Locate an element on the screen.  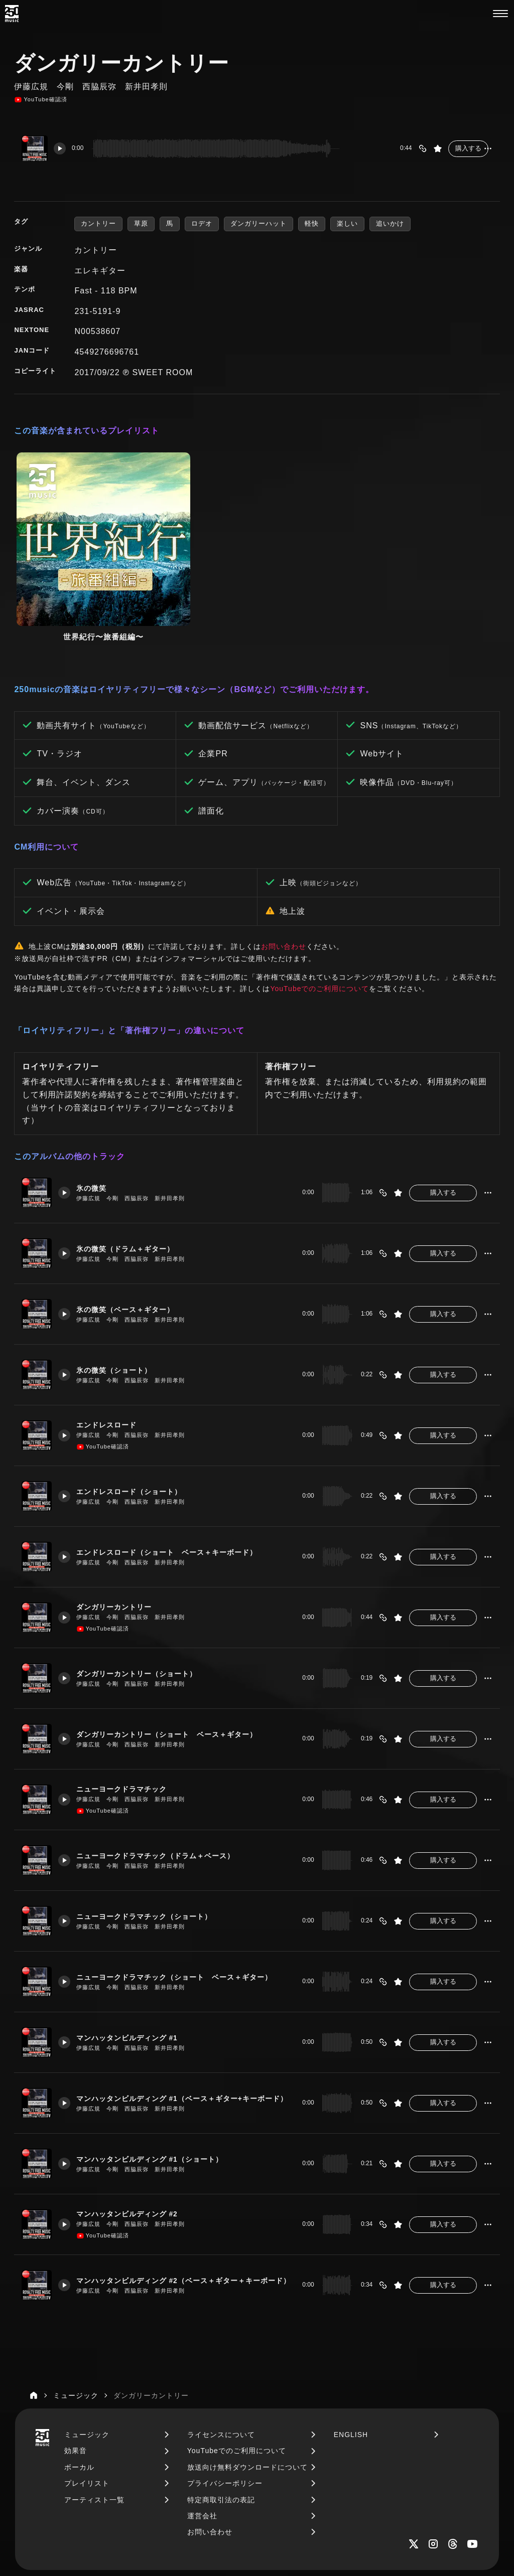
エンドレスロード（ショート） is located at coordinates (135, 1405).